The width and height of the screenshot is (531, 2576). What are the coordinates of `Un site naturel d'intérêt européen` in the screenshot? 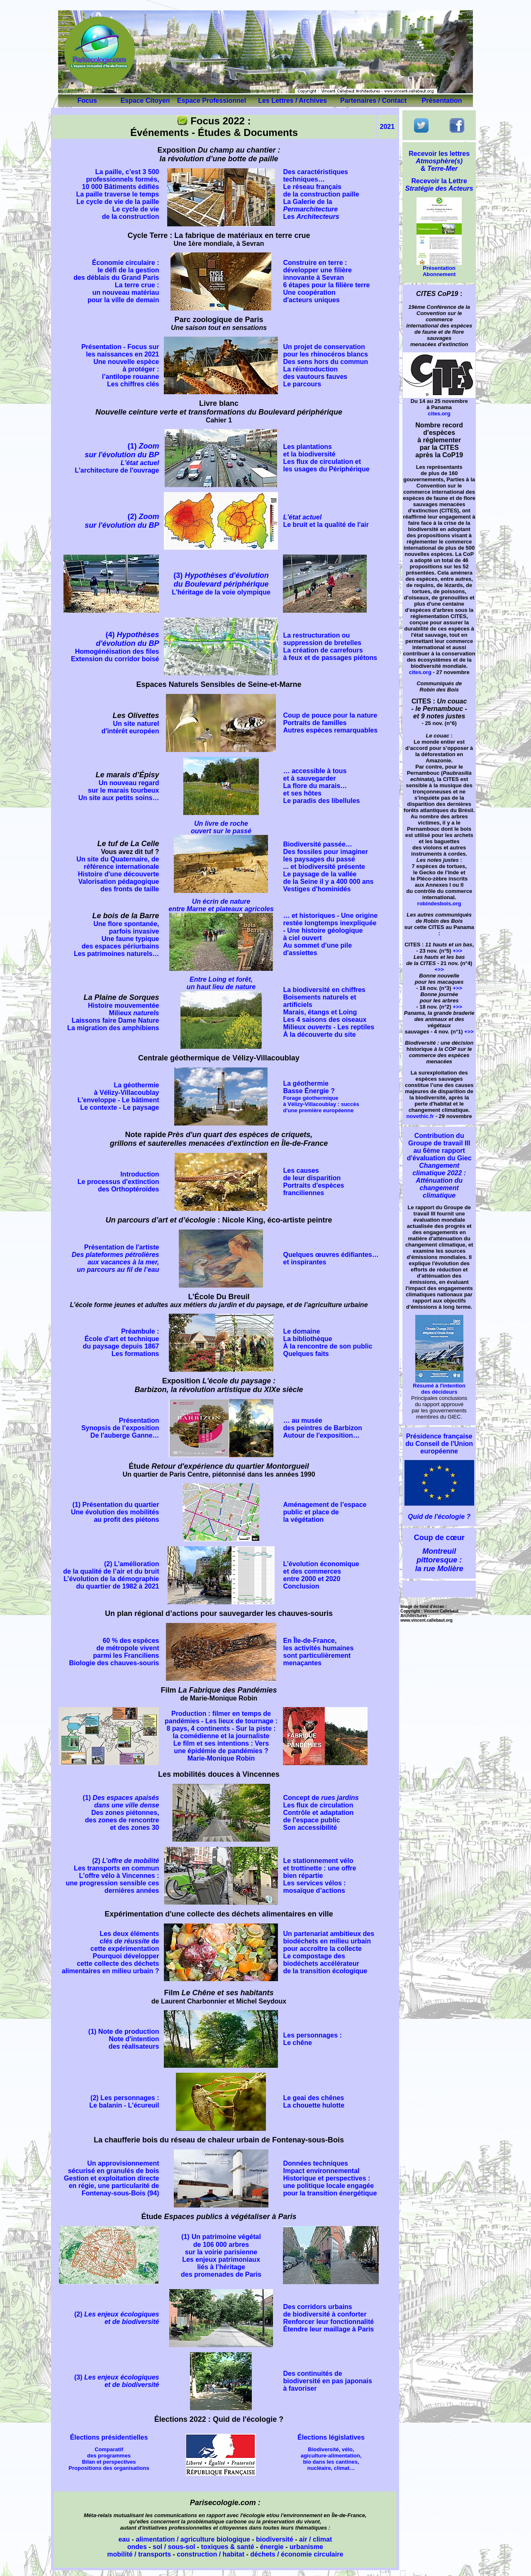 It's located at (130, 727).